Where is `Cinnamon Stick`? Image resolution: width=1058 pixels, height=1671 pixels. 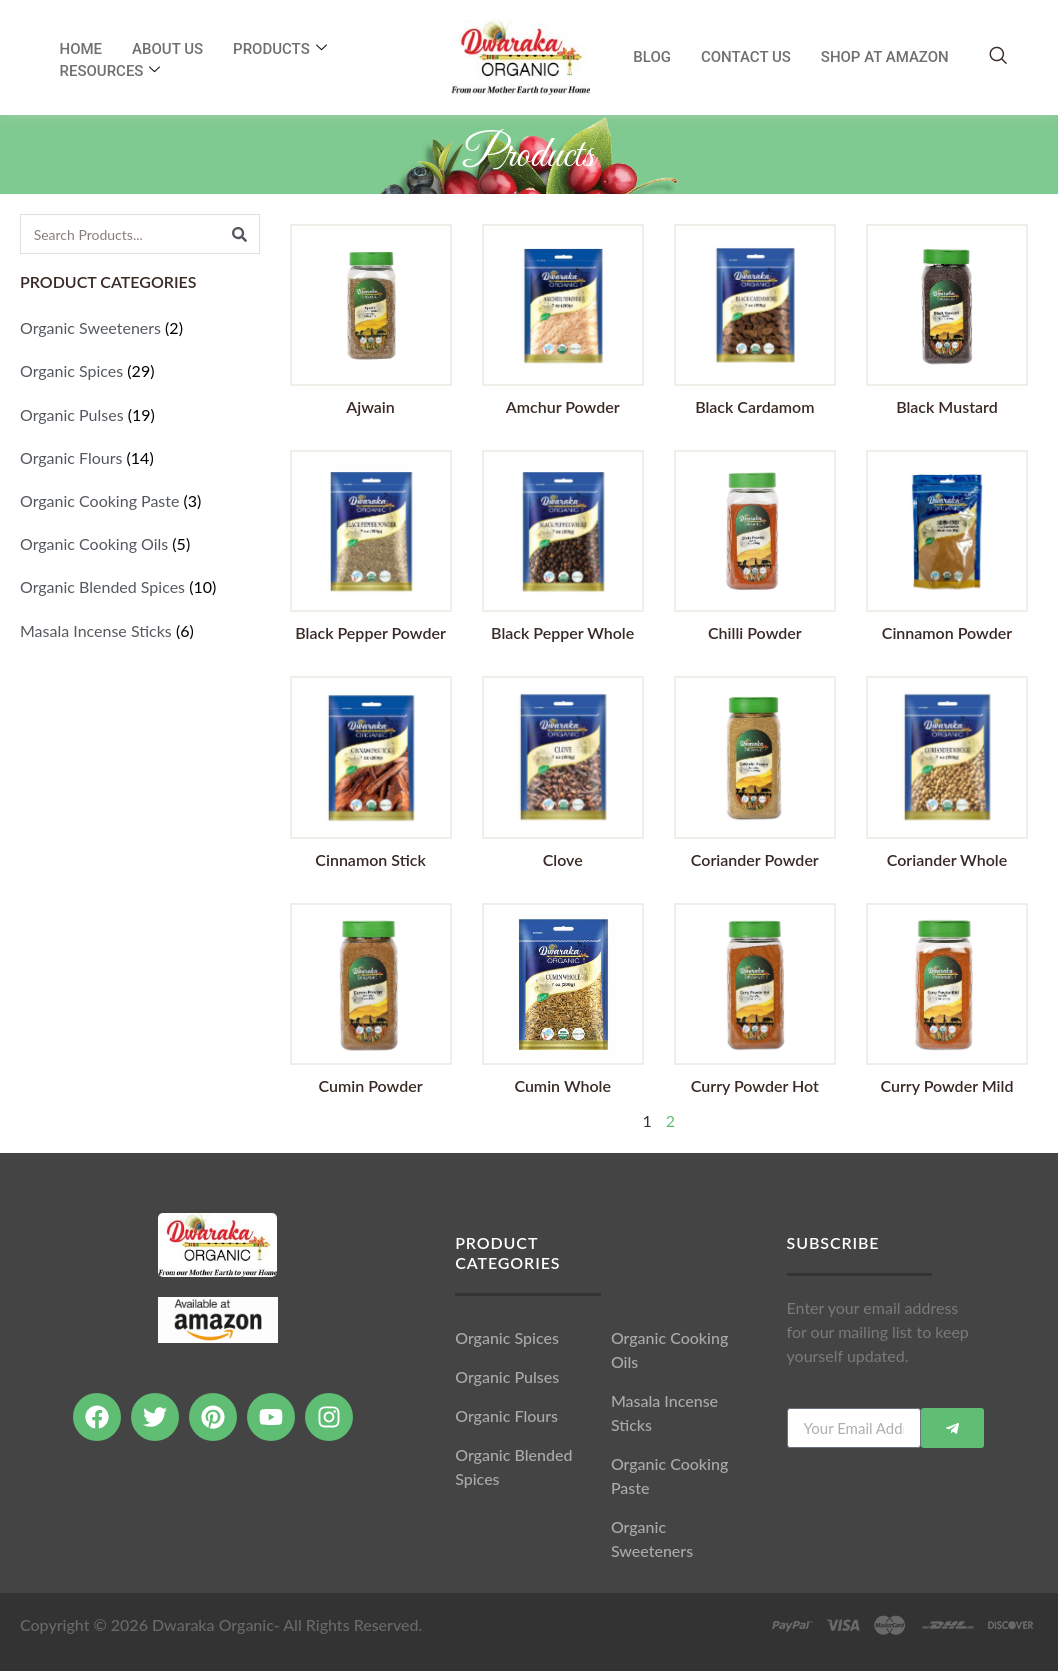
Cinnamon Stick is located at coordinates (370, 859).